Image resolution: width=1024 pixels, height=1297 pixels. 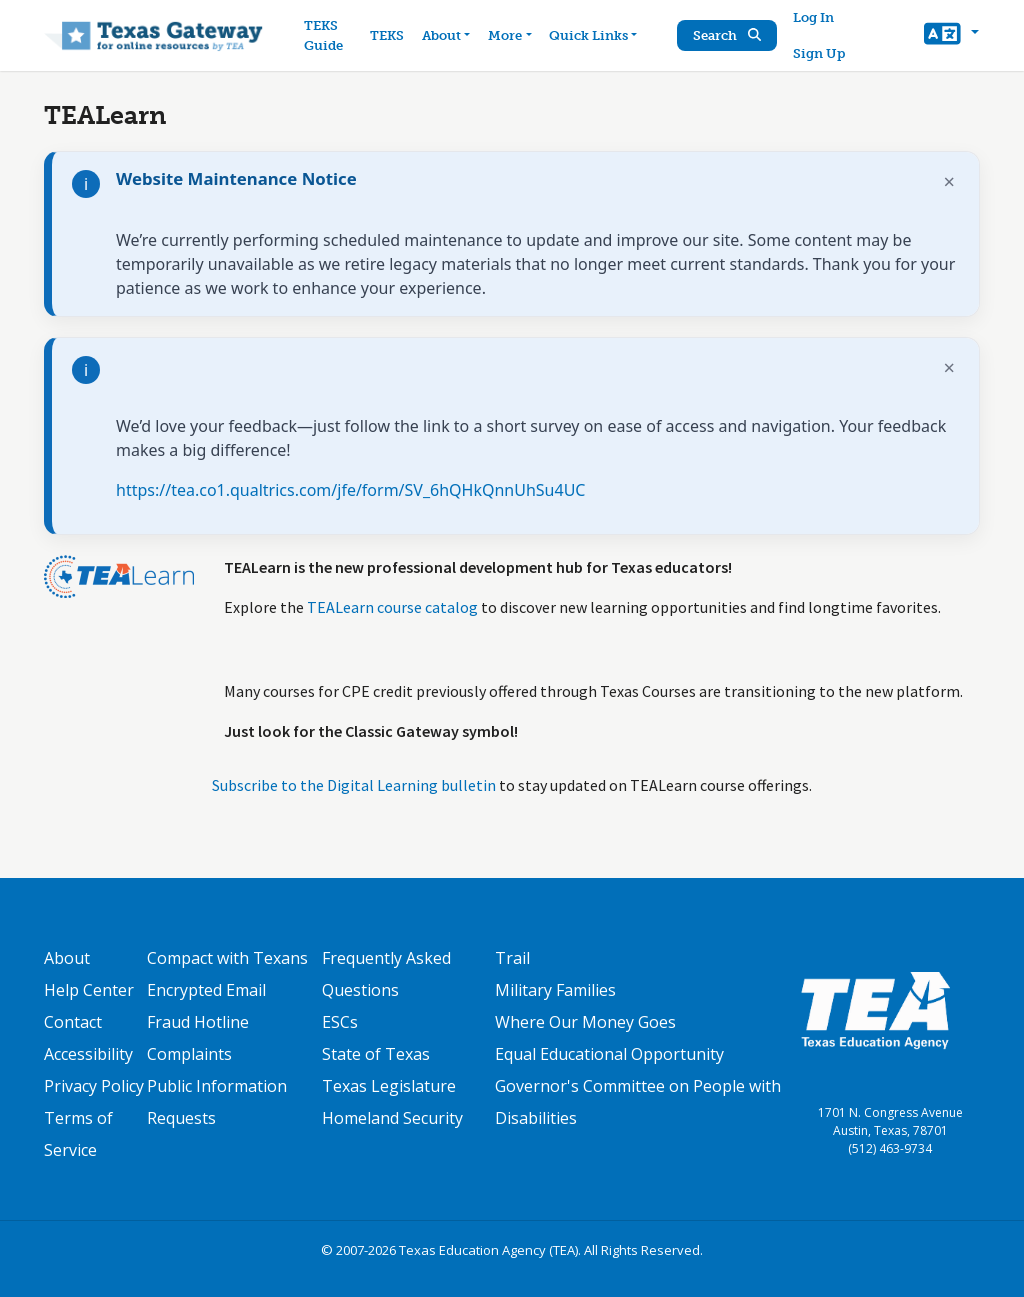 I want to click on TEALearn course catalog, so click(x=392, y=607).